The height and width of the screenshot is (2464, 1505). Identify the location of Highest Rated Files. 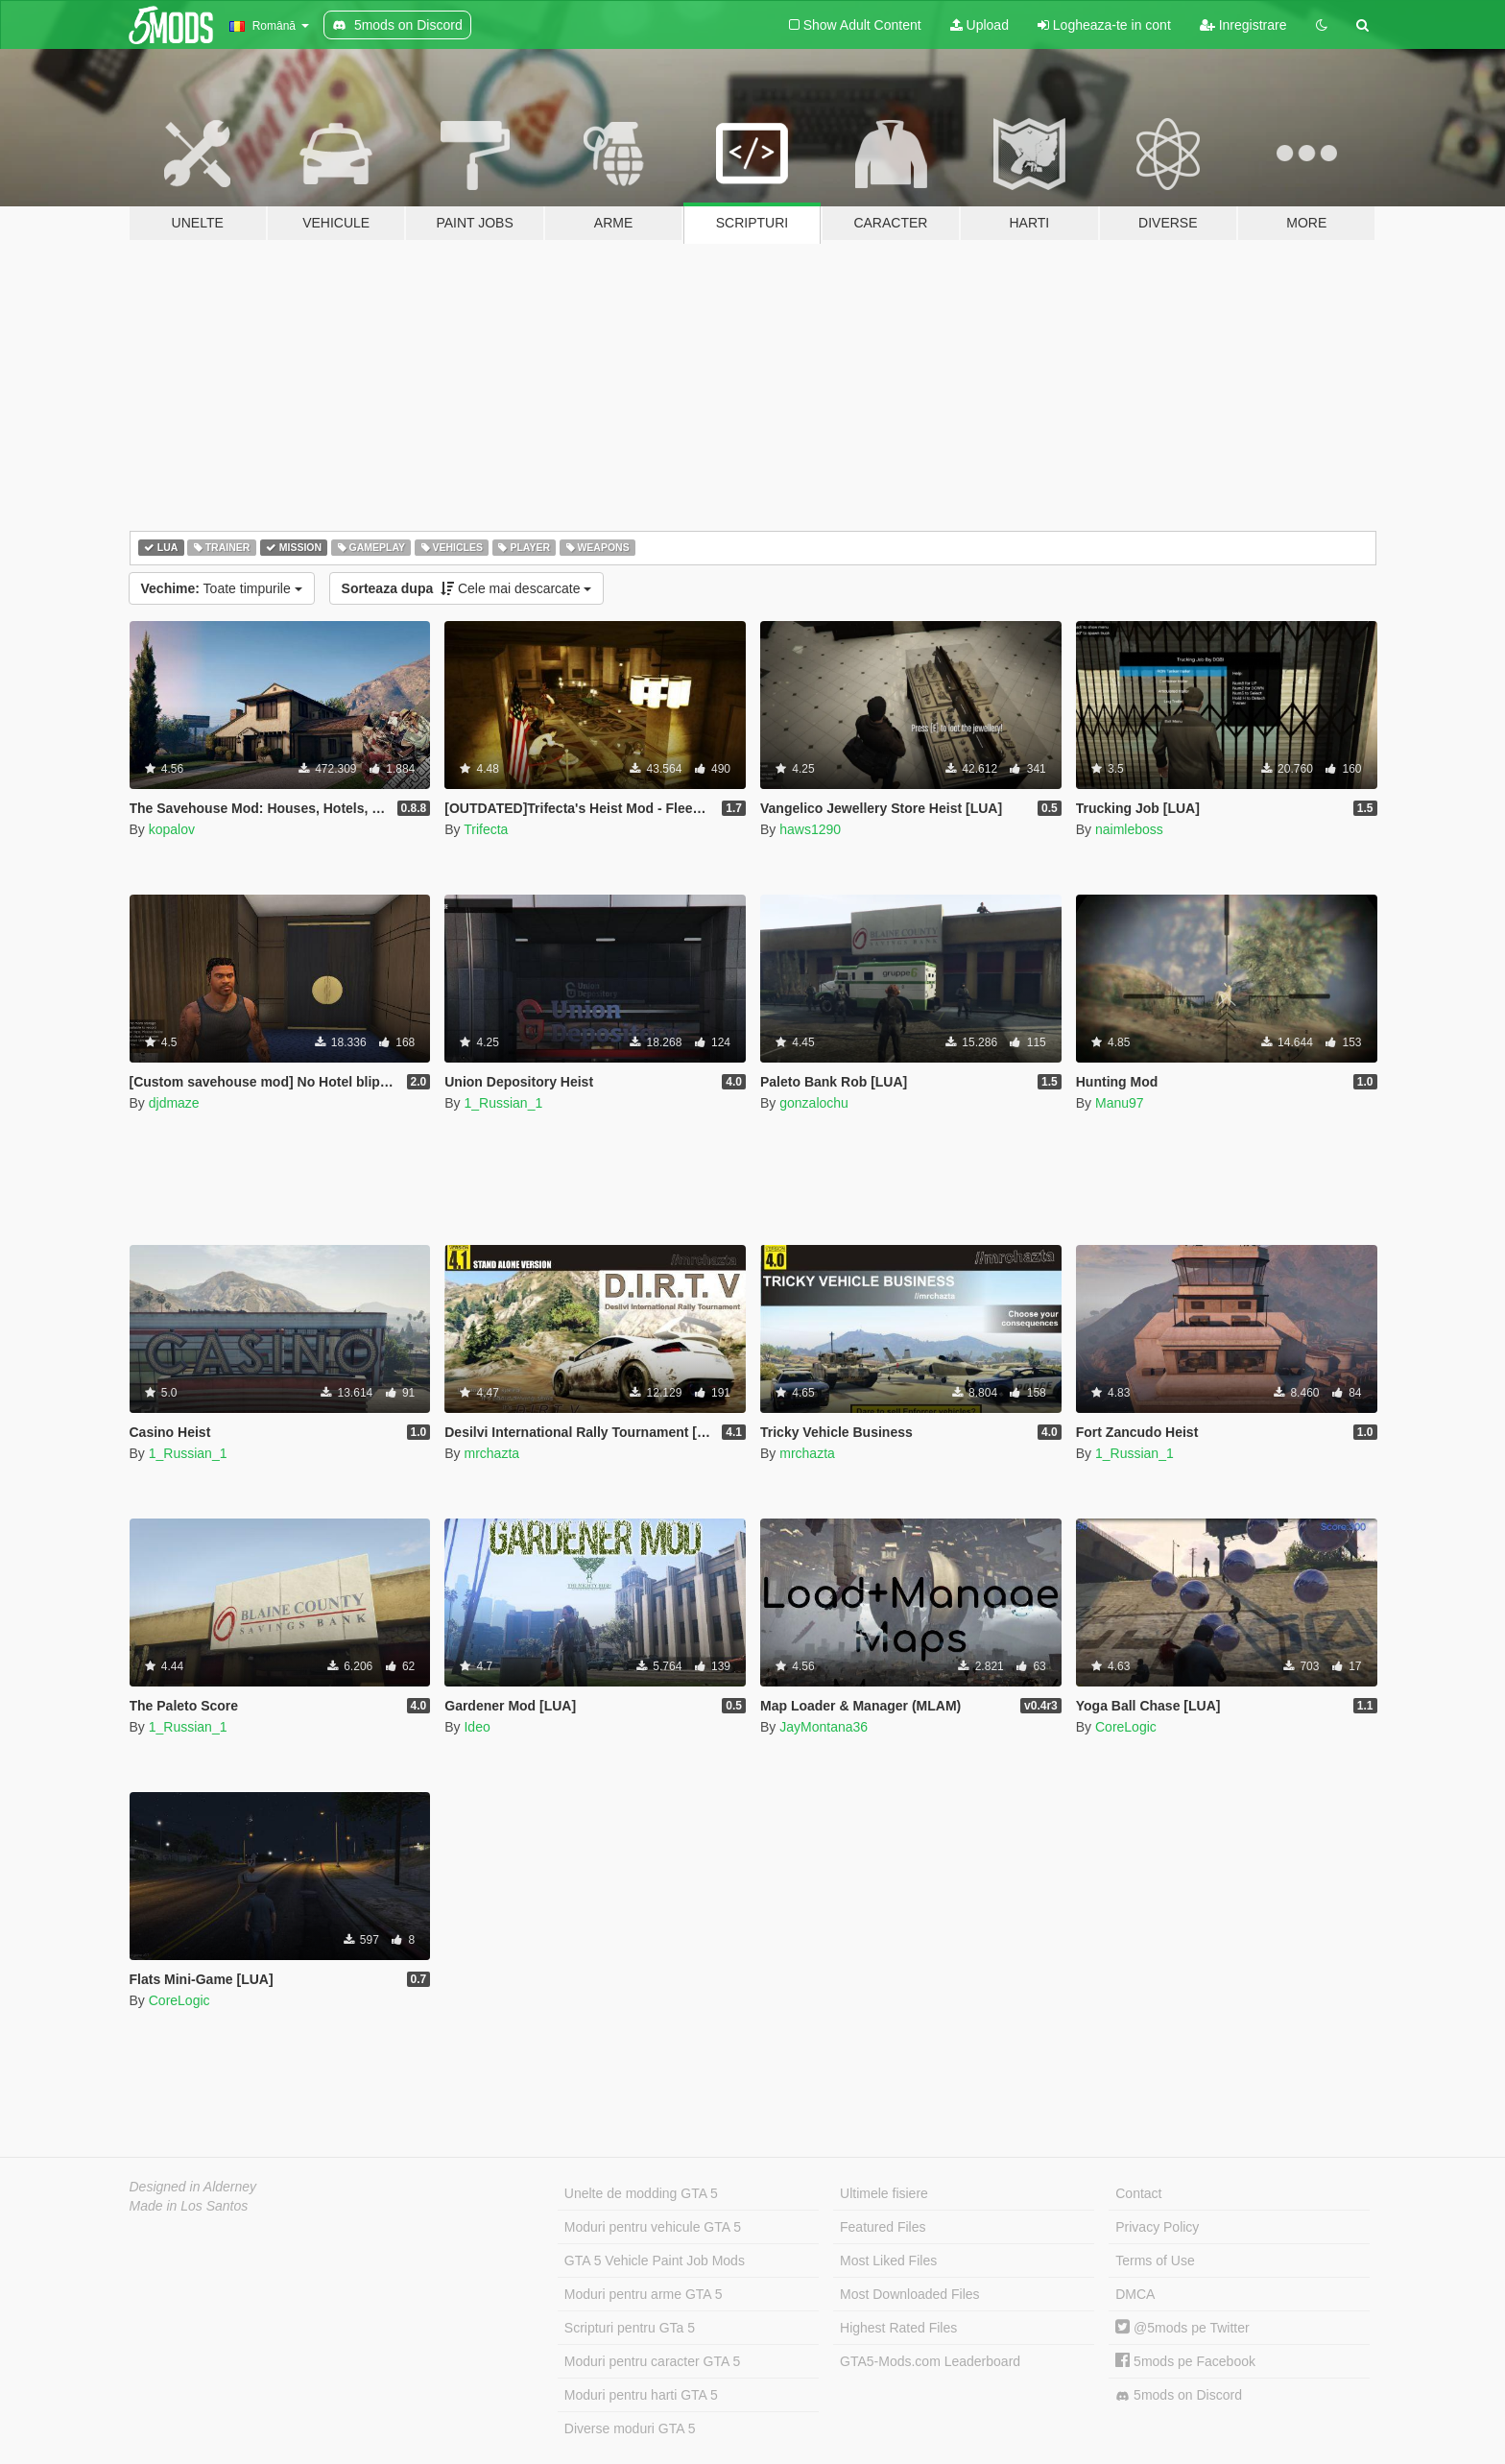
(898, 2327).